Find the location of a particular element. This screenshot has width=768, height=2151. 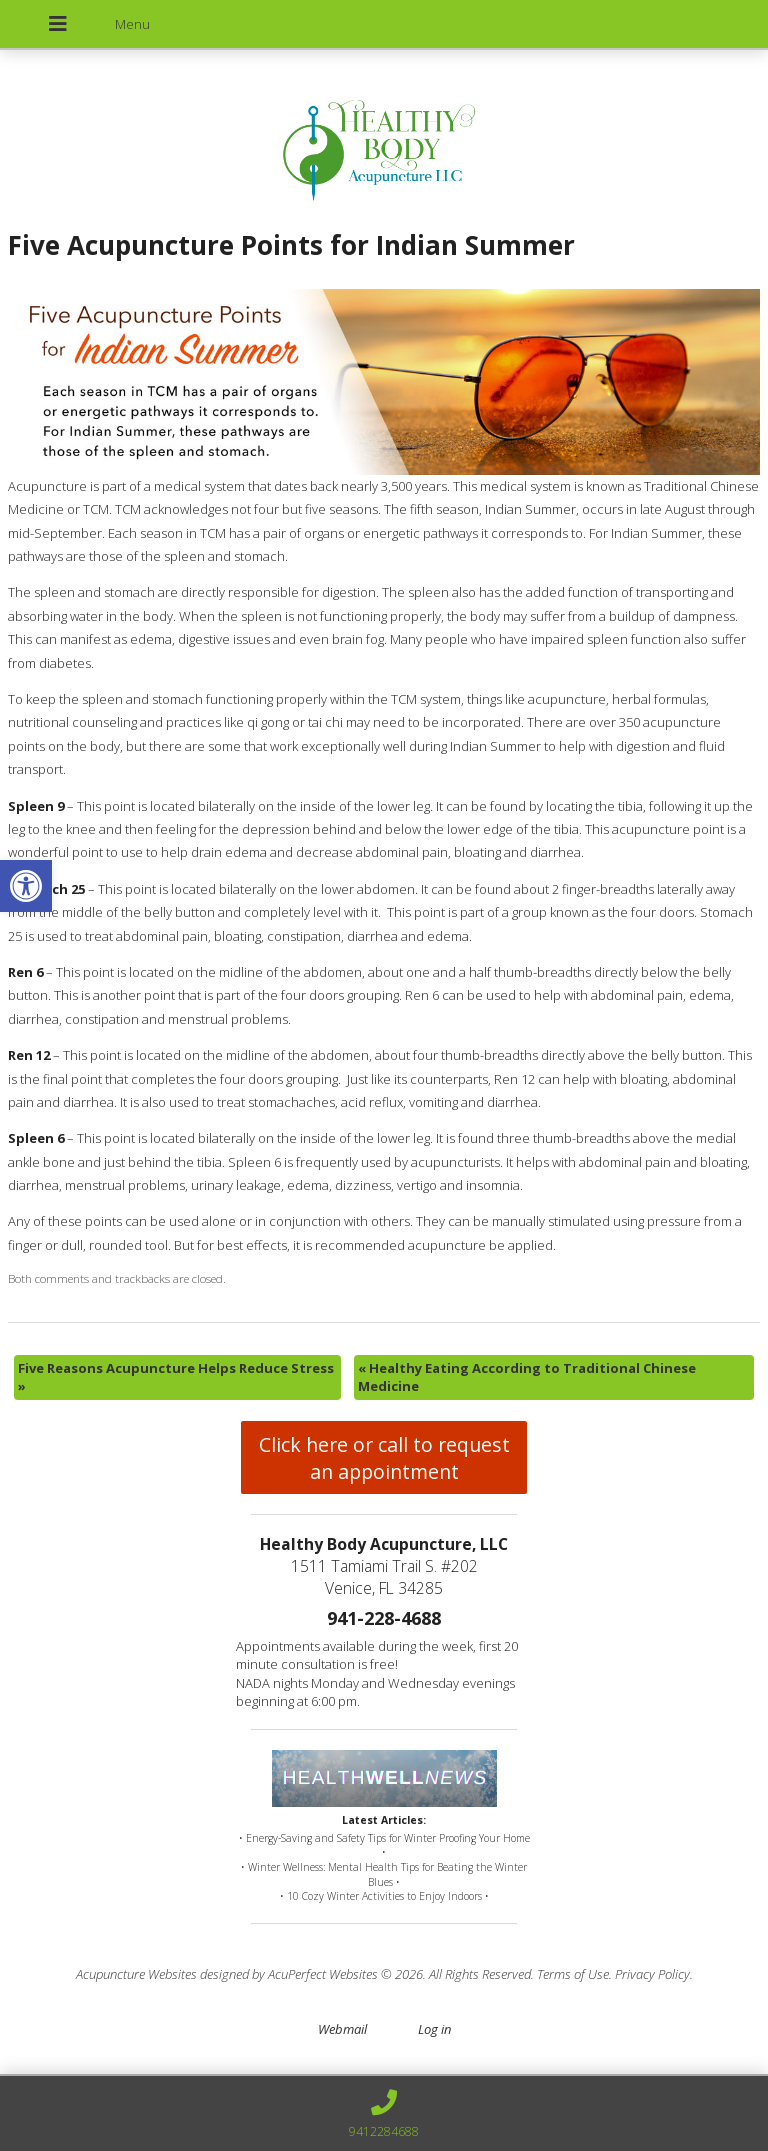

Five Reasons Acupuncture Helps Reduce Stress is located at coordinates (176, 1377).